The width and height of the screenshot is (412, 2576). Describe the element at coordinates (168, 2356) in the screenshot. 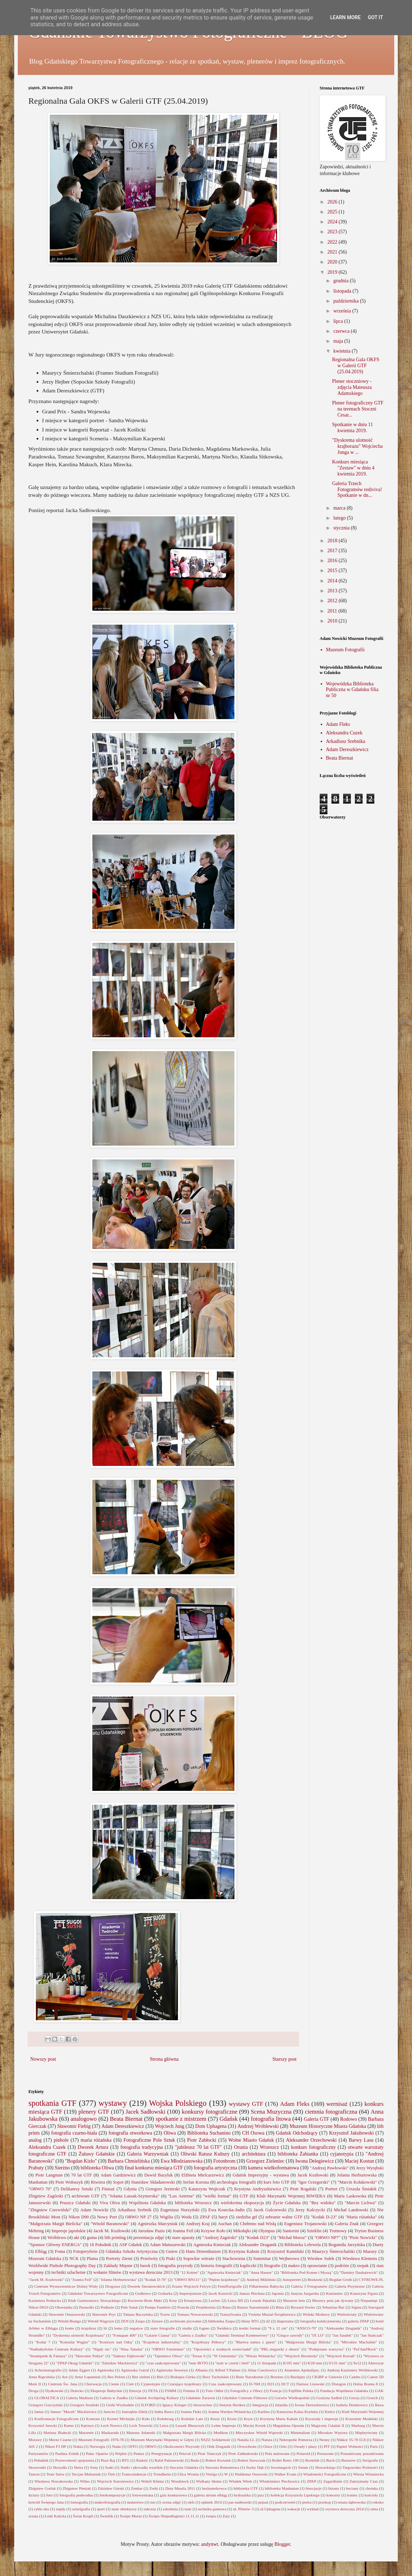

I see `"Tajemnice Oliwy"` at that location.